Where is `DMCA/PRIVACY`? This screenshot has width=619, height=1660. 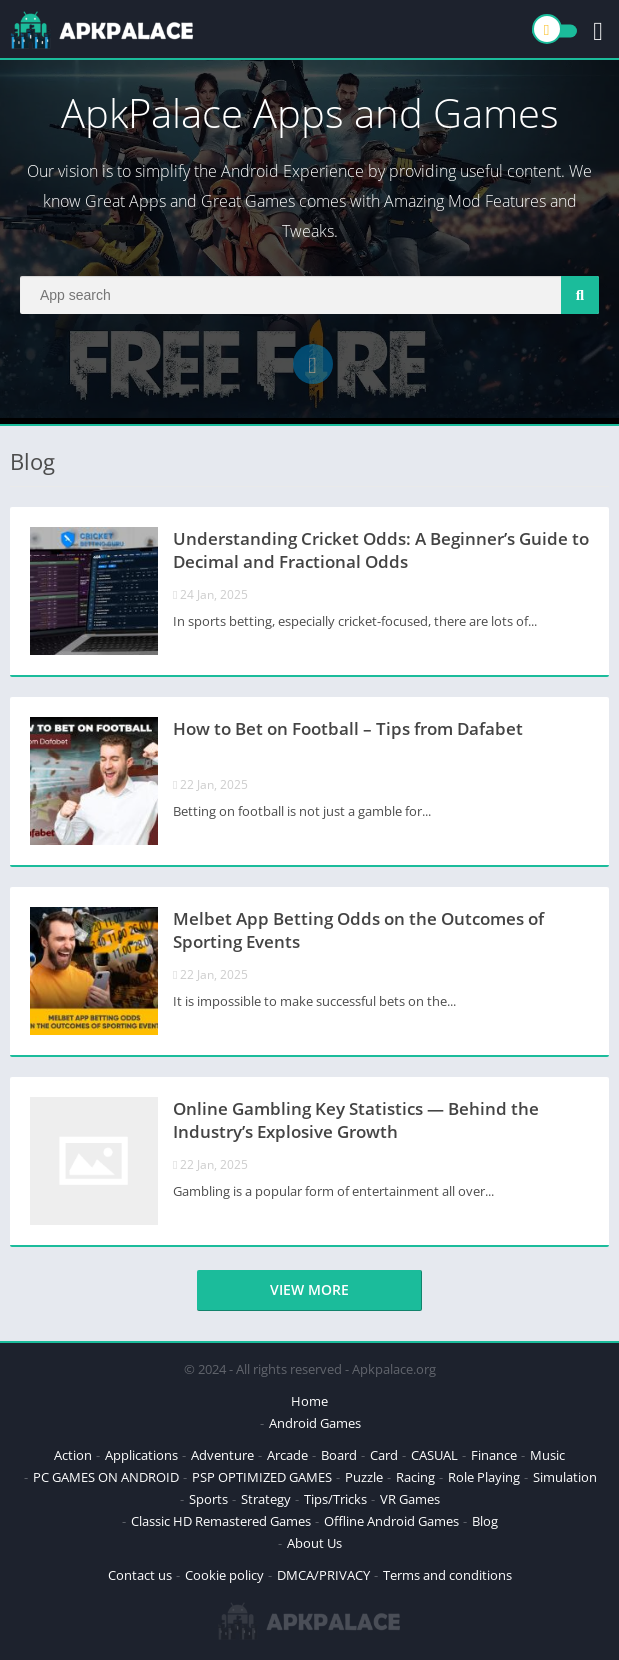 DMCA/PRIVACY is located at coordinates (323, 1575).